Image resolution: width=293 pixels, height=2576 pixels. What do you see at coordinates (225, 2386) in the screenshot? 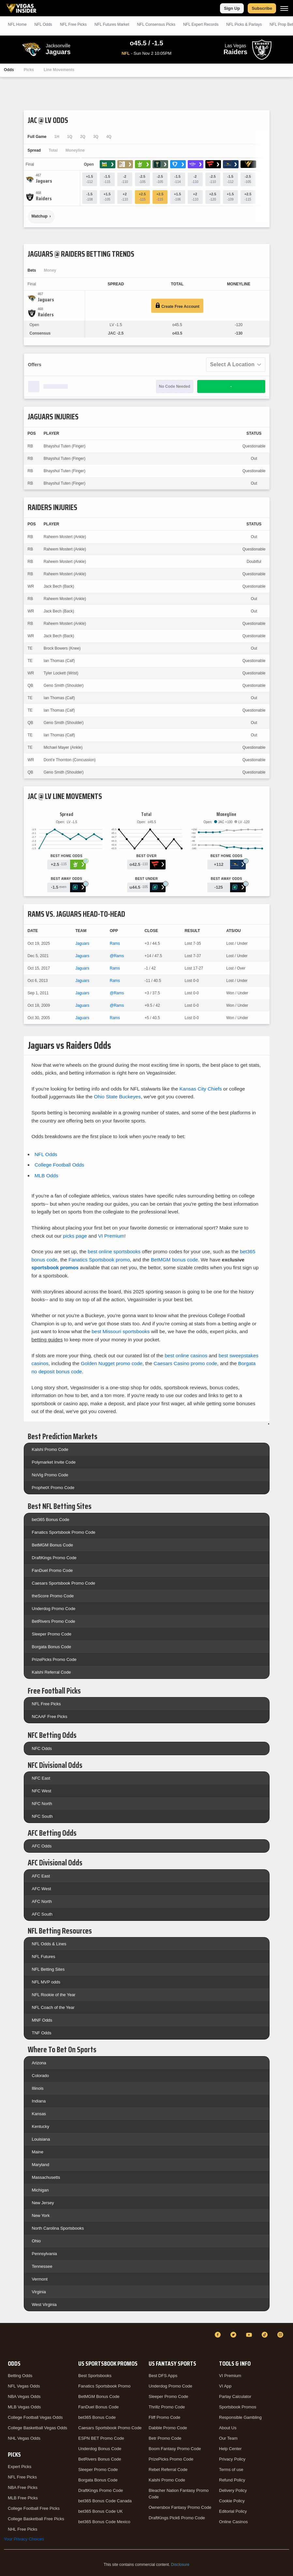
I see `VI App` at bounding box center [225, 2386].